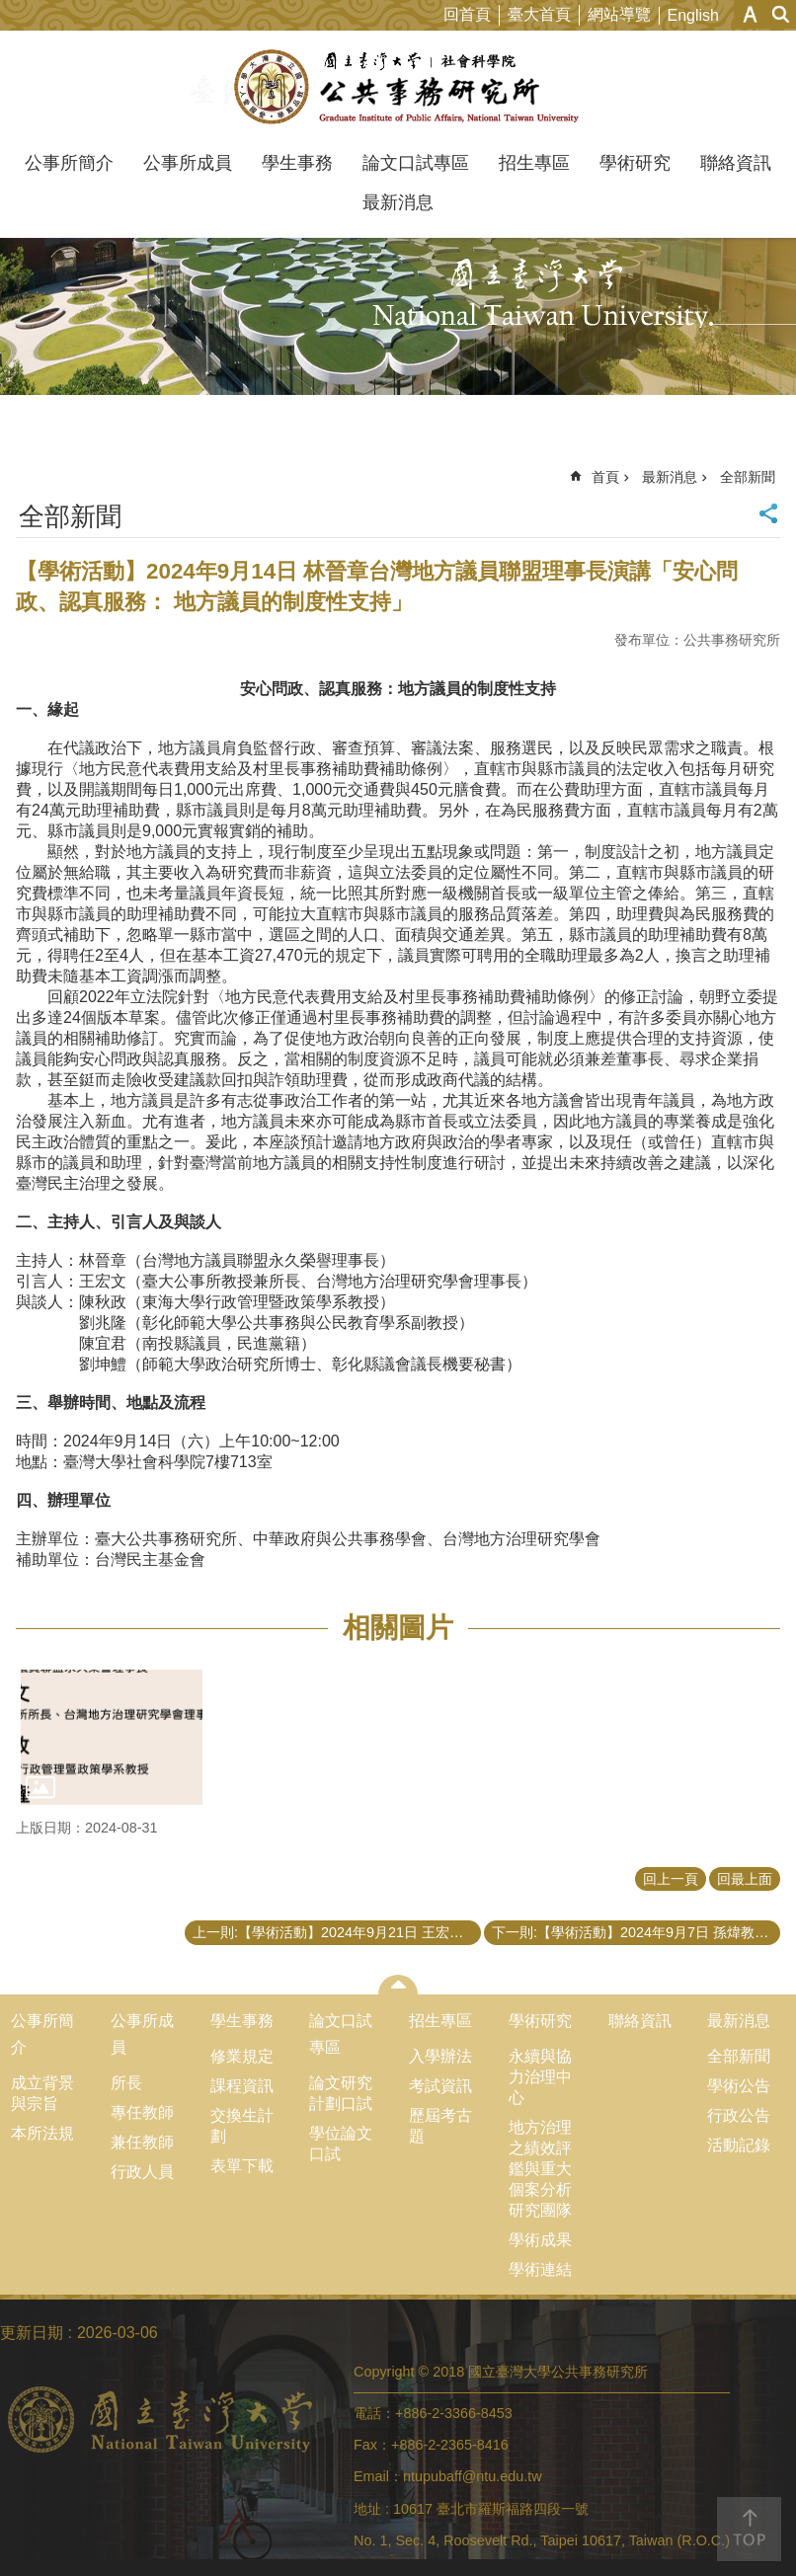 This screenshot has height=2576, width=796. I want to click on 行政人員, so click(142, 2171).